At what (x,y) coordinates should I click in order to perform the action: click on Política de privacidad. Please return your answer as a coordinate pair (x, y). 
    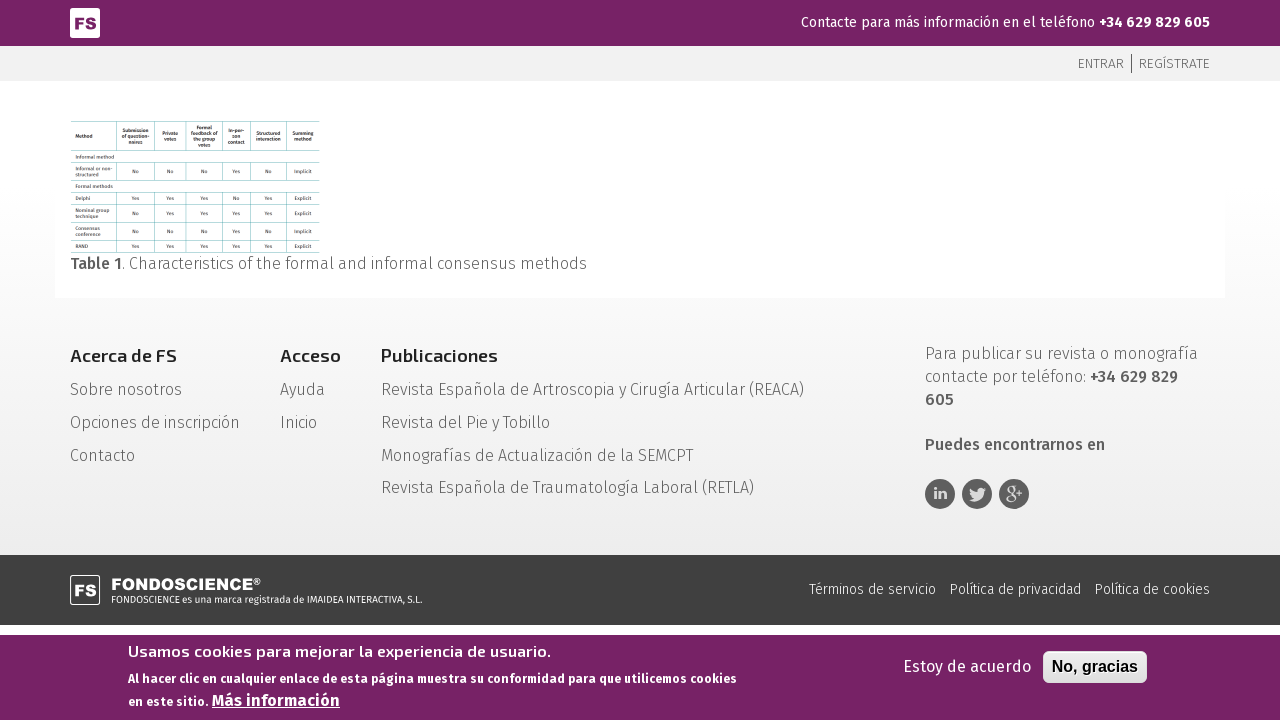
    Looking at the image, I should click on (1015, 589).